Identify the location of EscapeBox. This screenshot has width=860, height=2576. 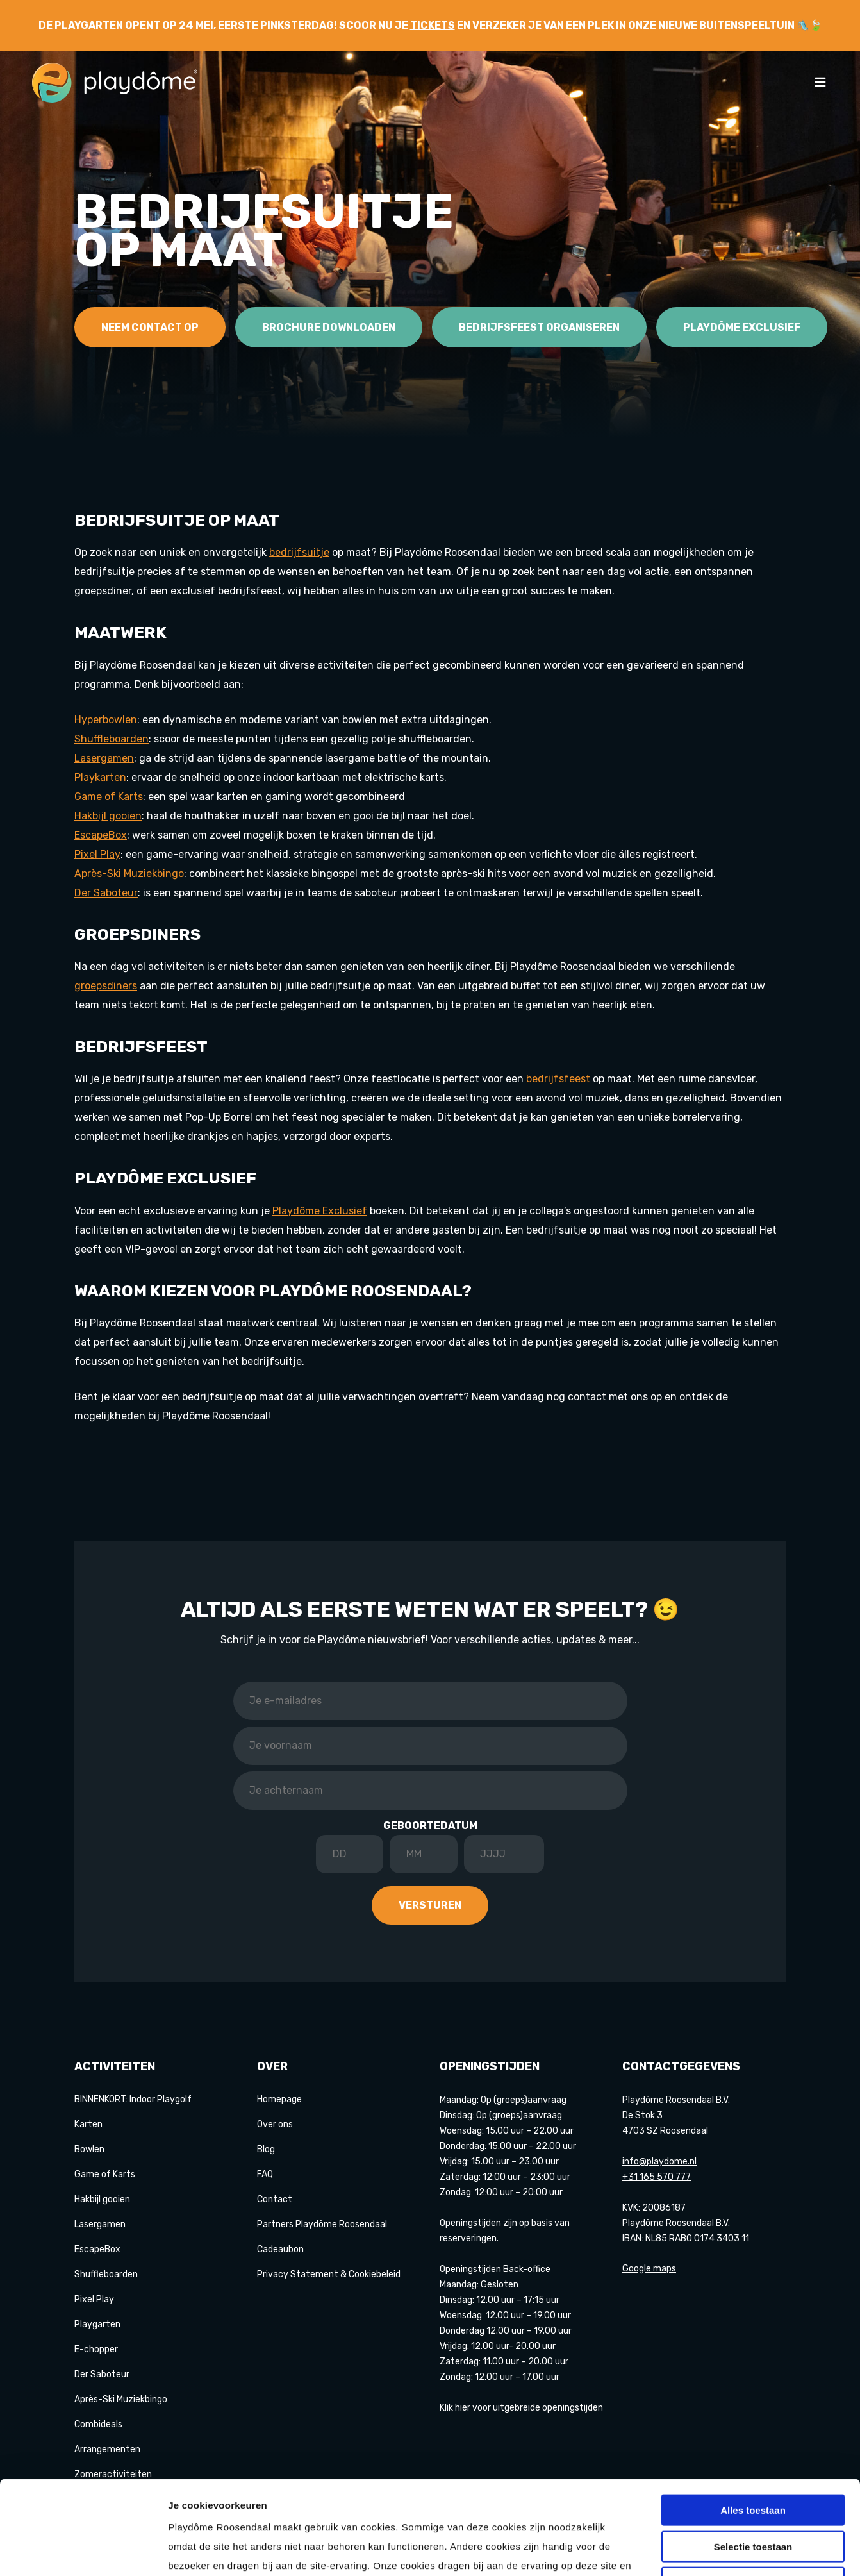
(97, 2249).